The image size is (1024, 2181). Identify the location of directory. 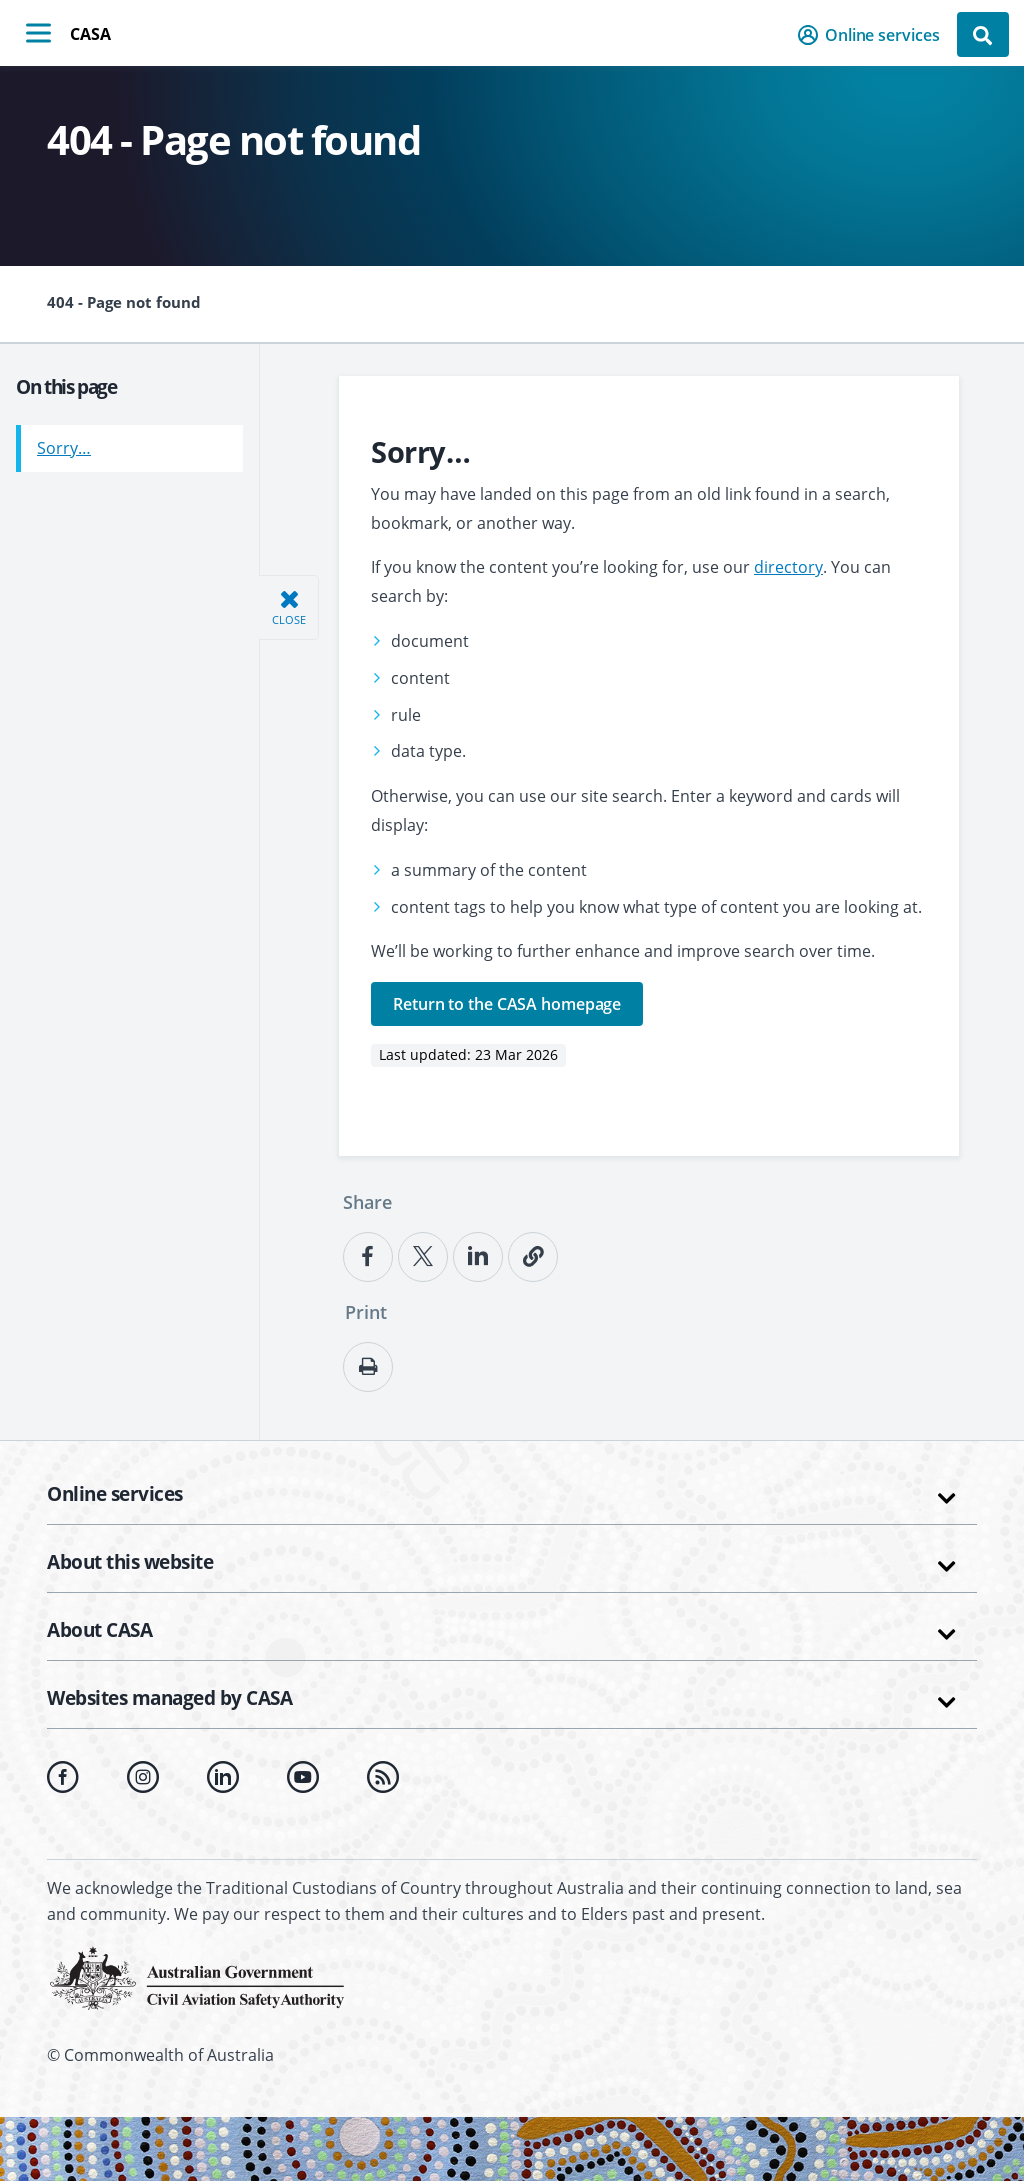
(788, 567).